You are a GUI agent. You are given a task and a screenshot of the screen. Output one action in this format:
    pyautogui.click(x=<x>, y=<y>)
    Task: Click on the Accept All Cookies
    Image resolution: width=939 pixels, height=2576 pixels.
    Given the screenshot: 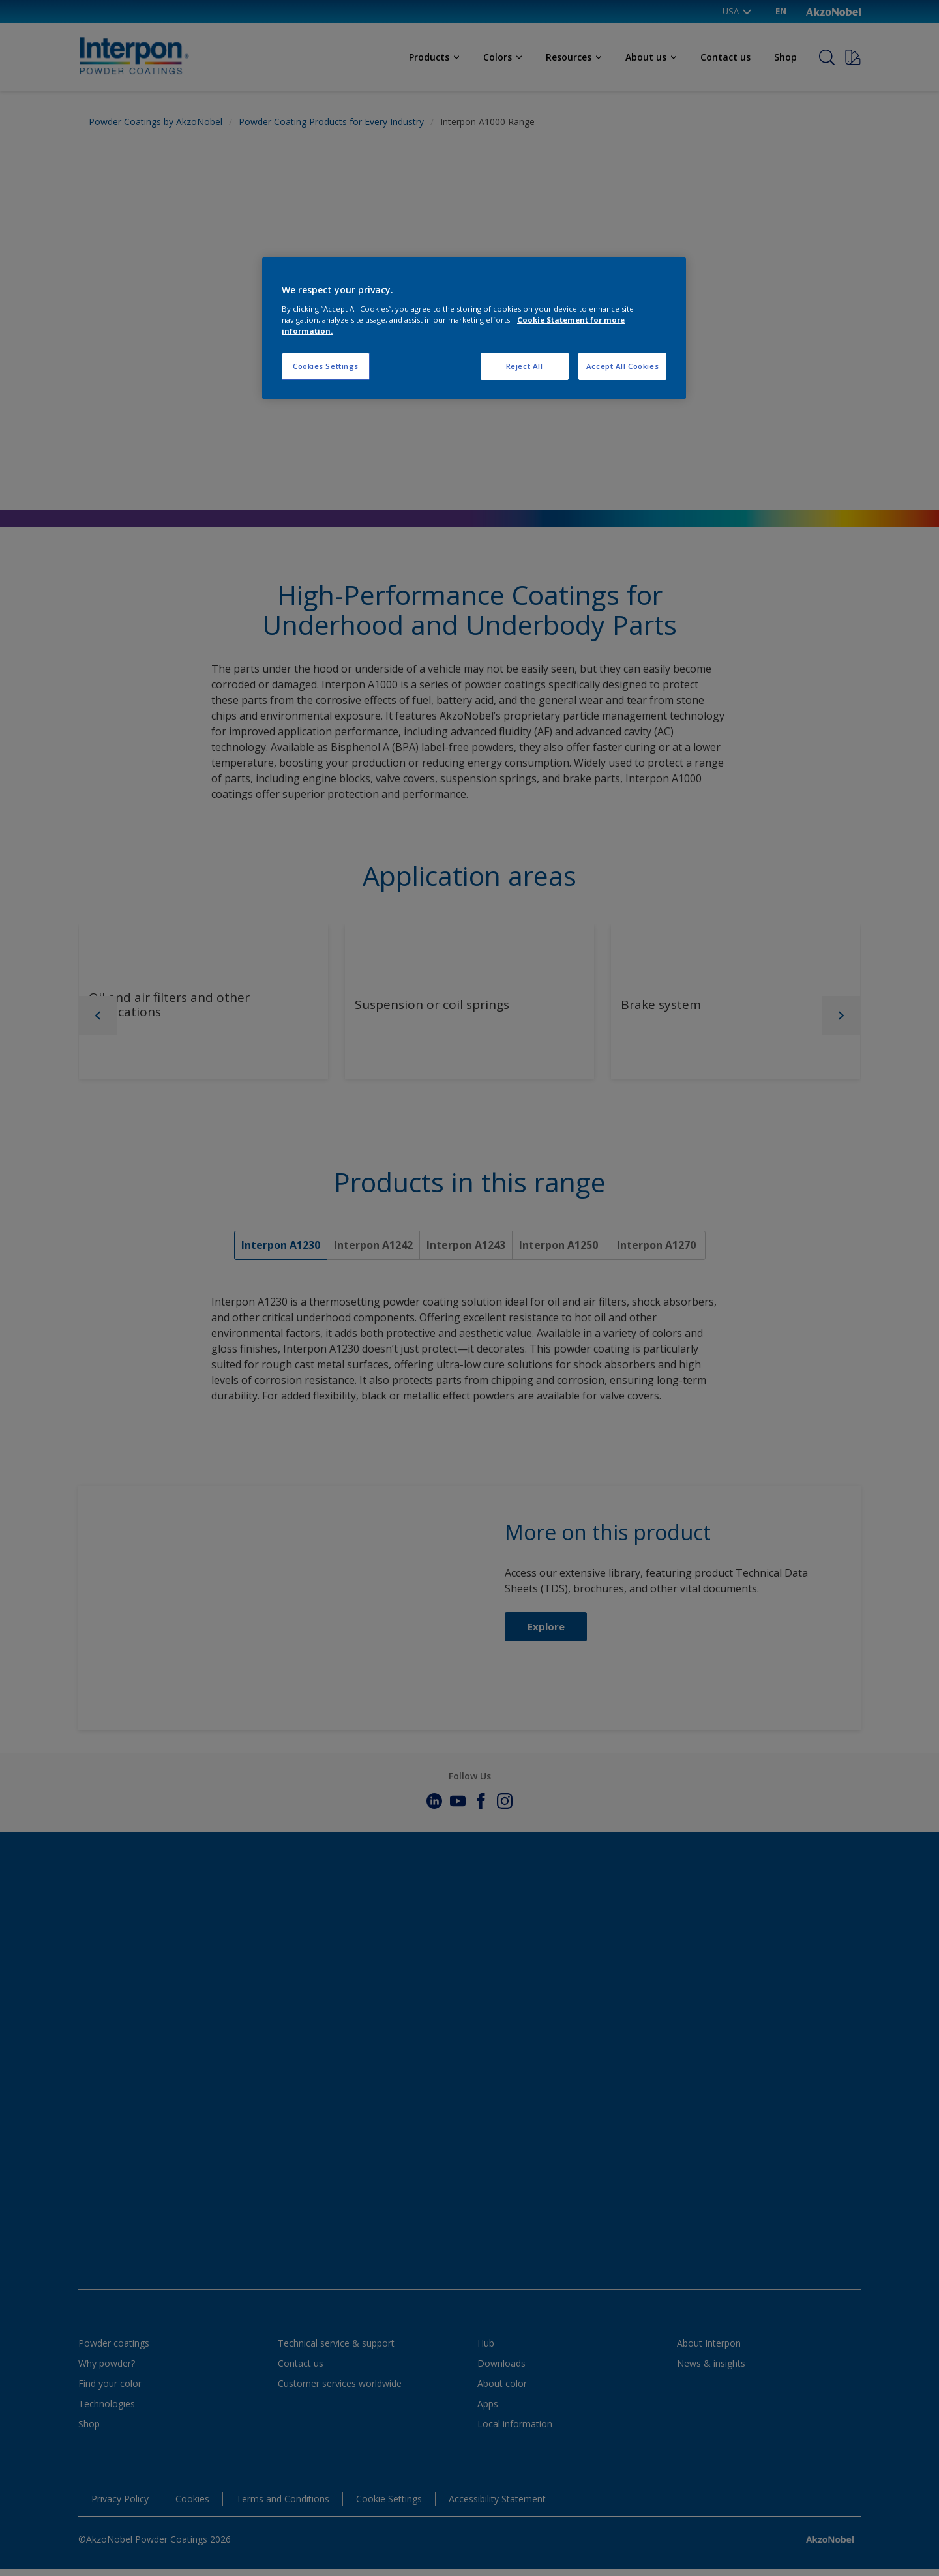 What is the action you would take?
    pyautogui.click(x=622, y=366)
    